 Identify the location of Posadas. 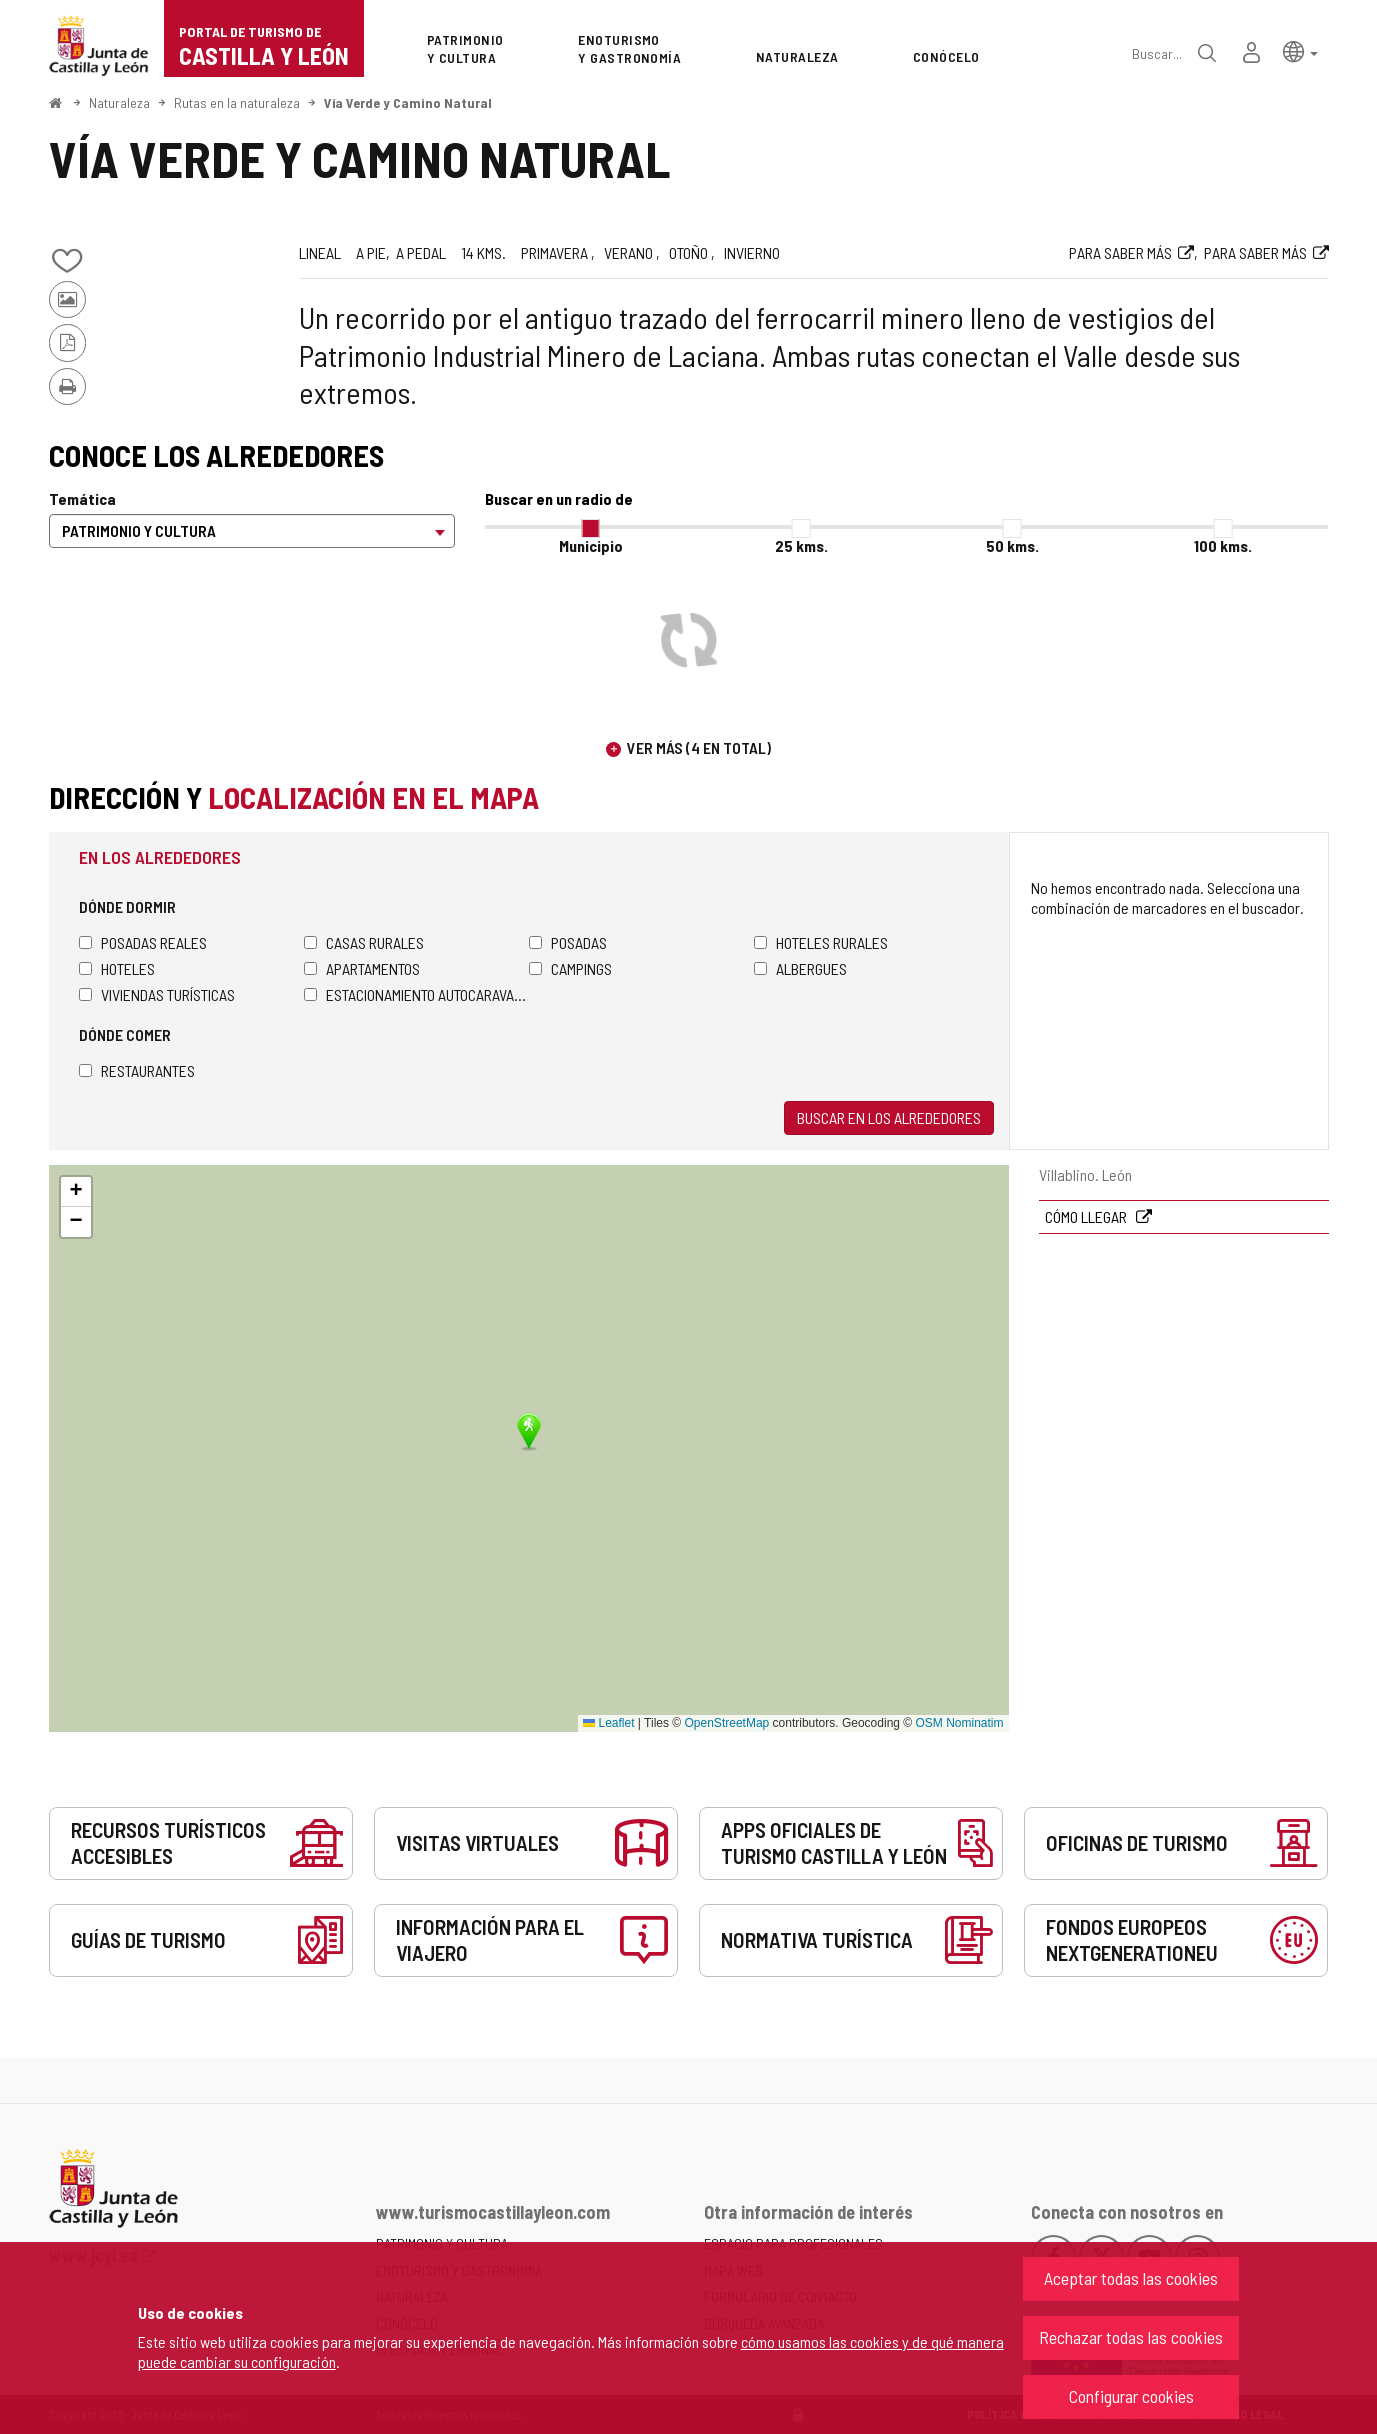
(568, 942).